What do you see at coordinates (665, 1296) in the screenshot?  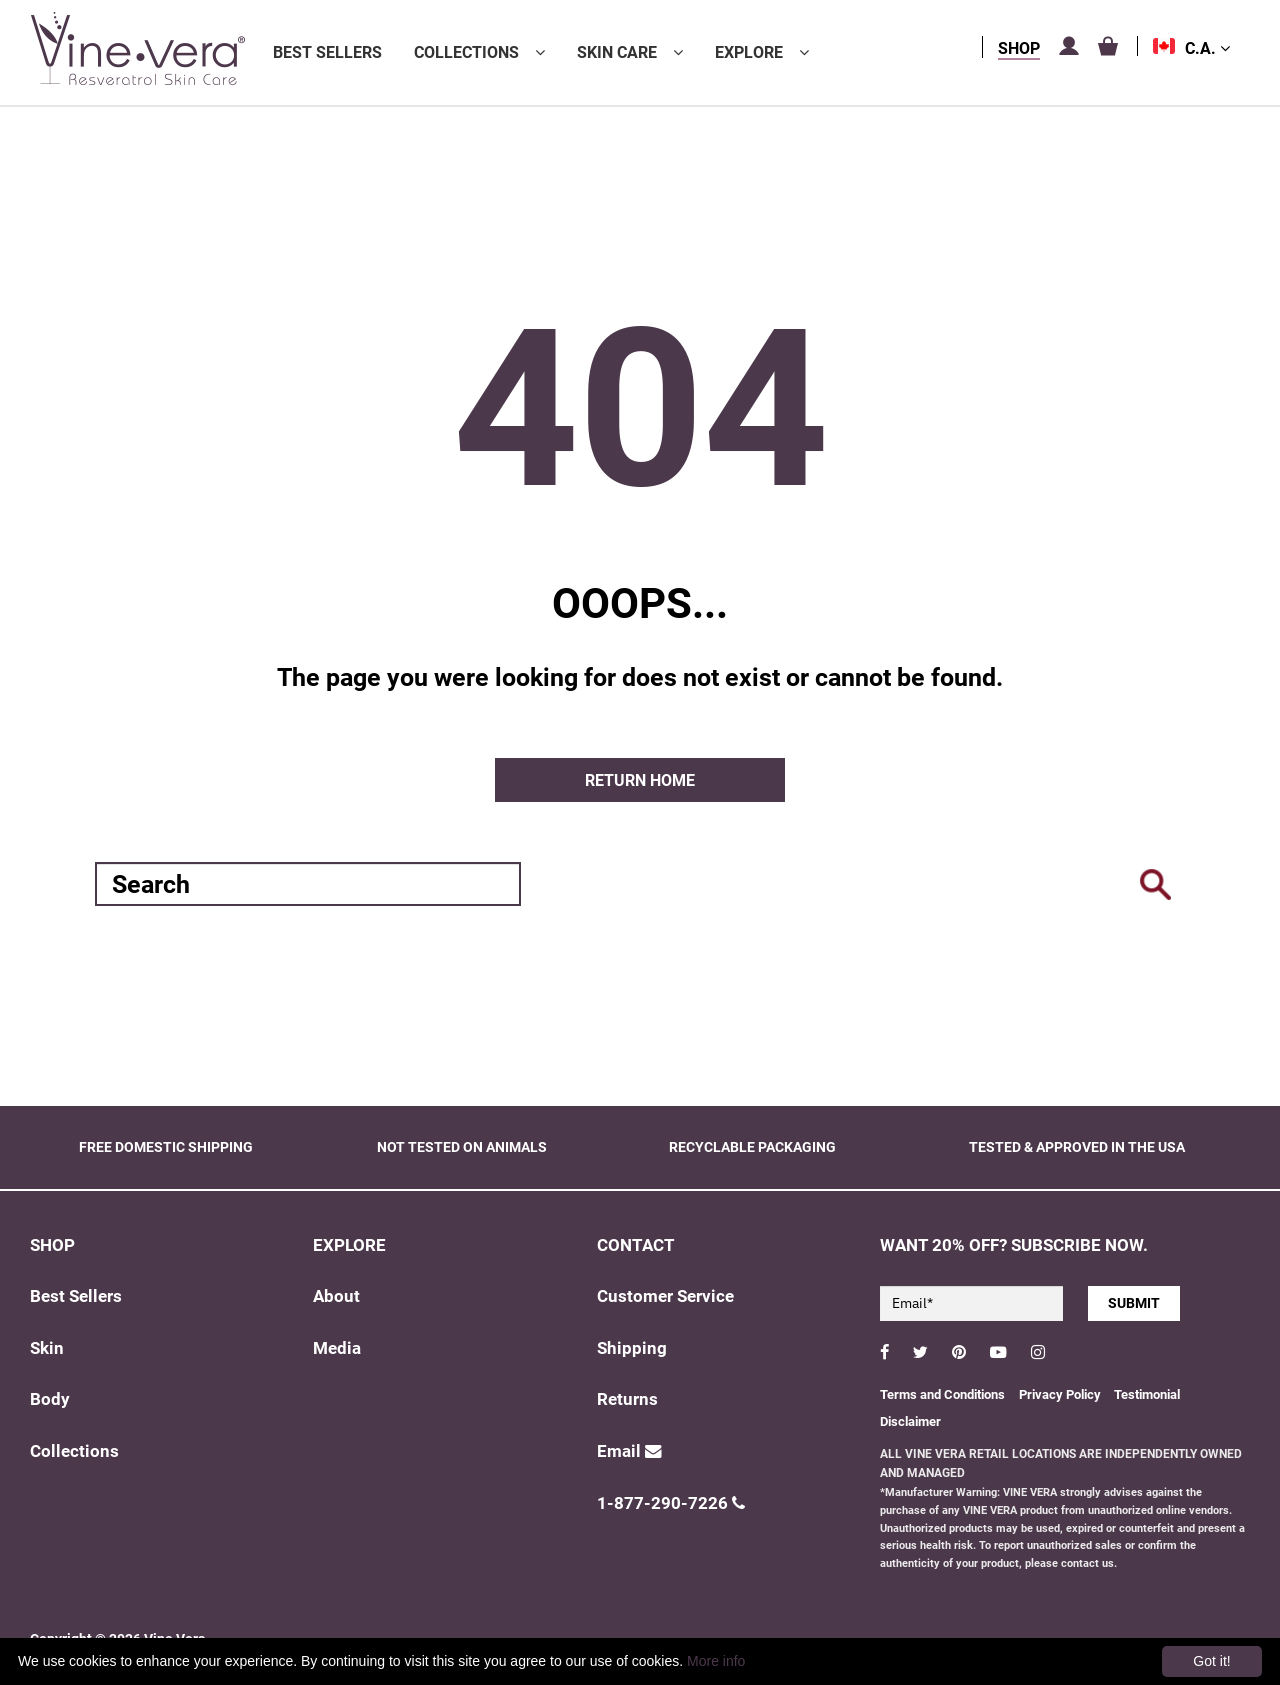 I see `Customer Service` at bounding box center [665, 1296].